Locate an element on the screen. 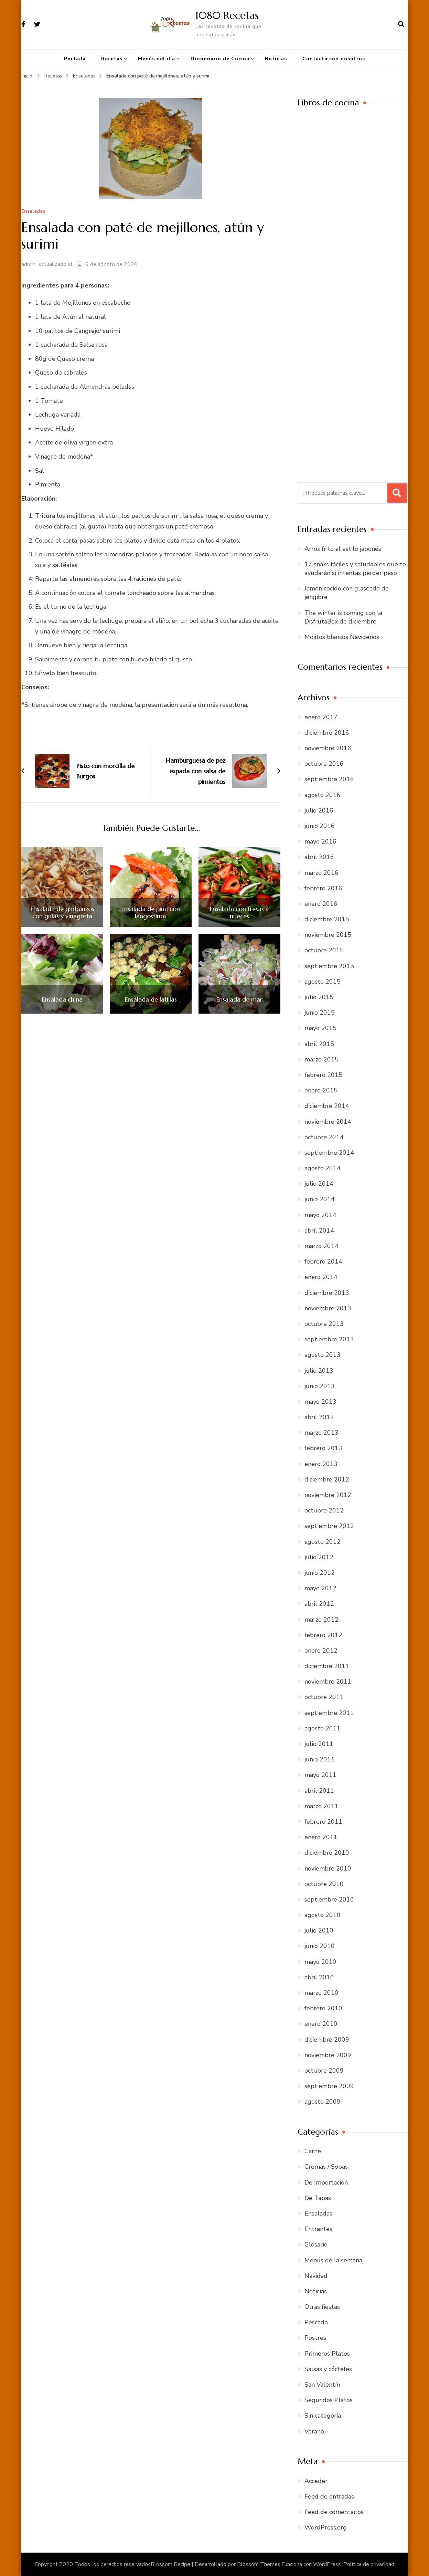 The width and height of the screenshot is (429, 2576). Ensalada de piña con langostinos is located at coordinates (150, 912).